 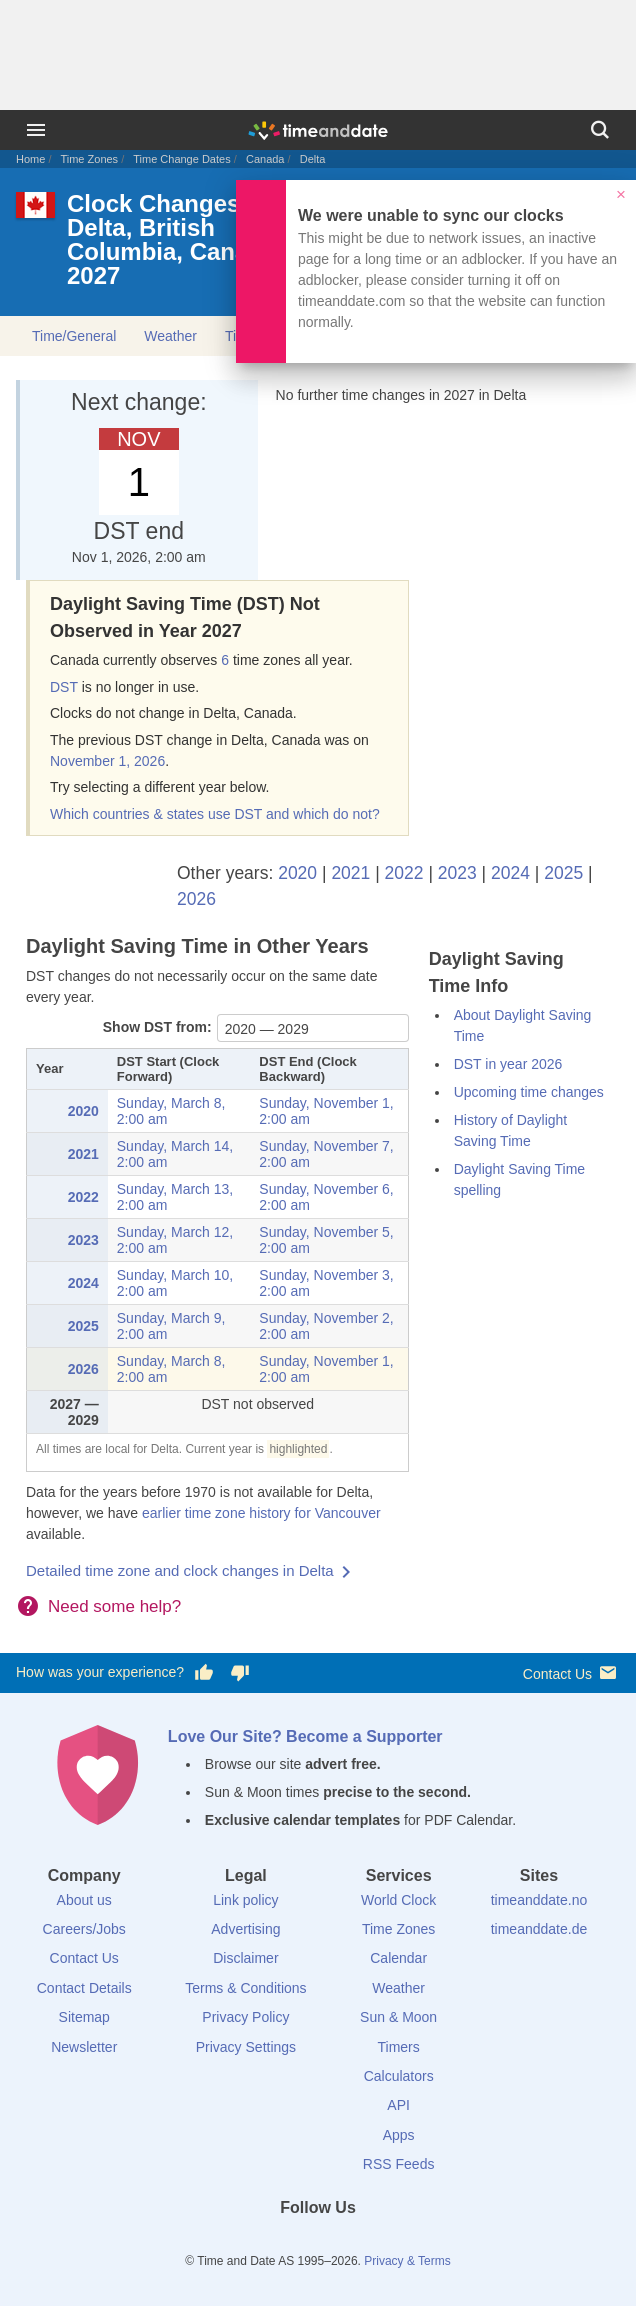 I want to click on 2023, so click(x=457, y=873).